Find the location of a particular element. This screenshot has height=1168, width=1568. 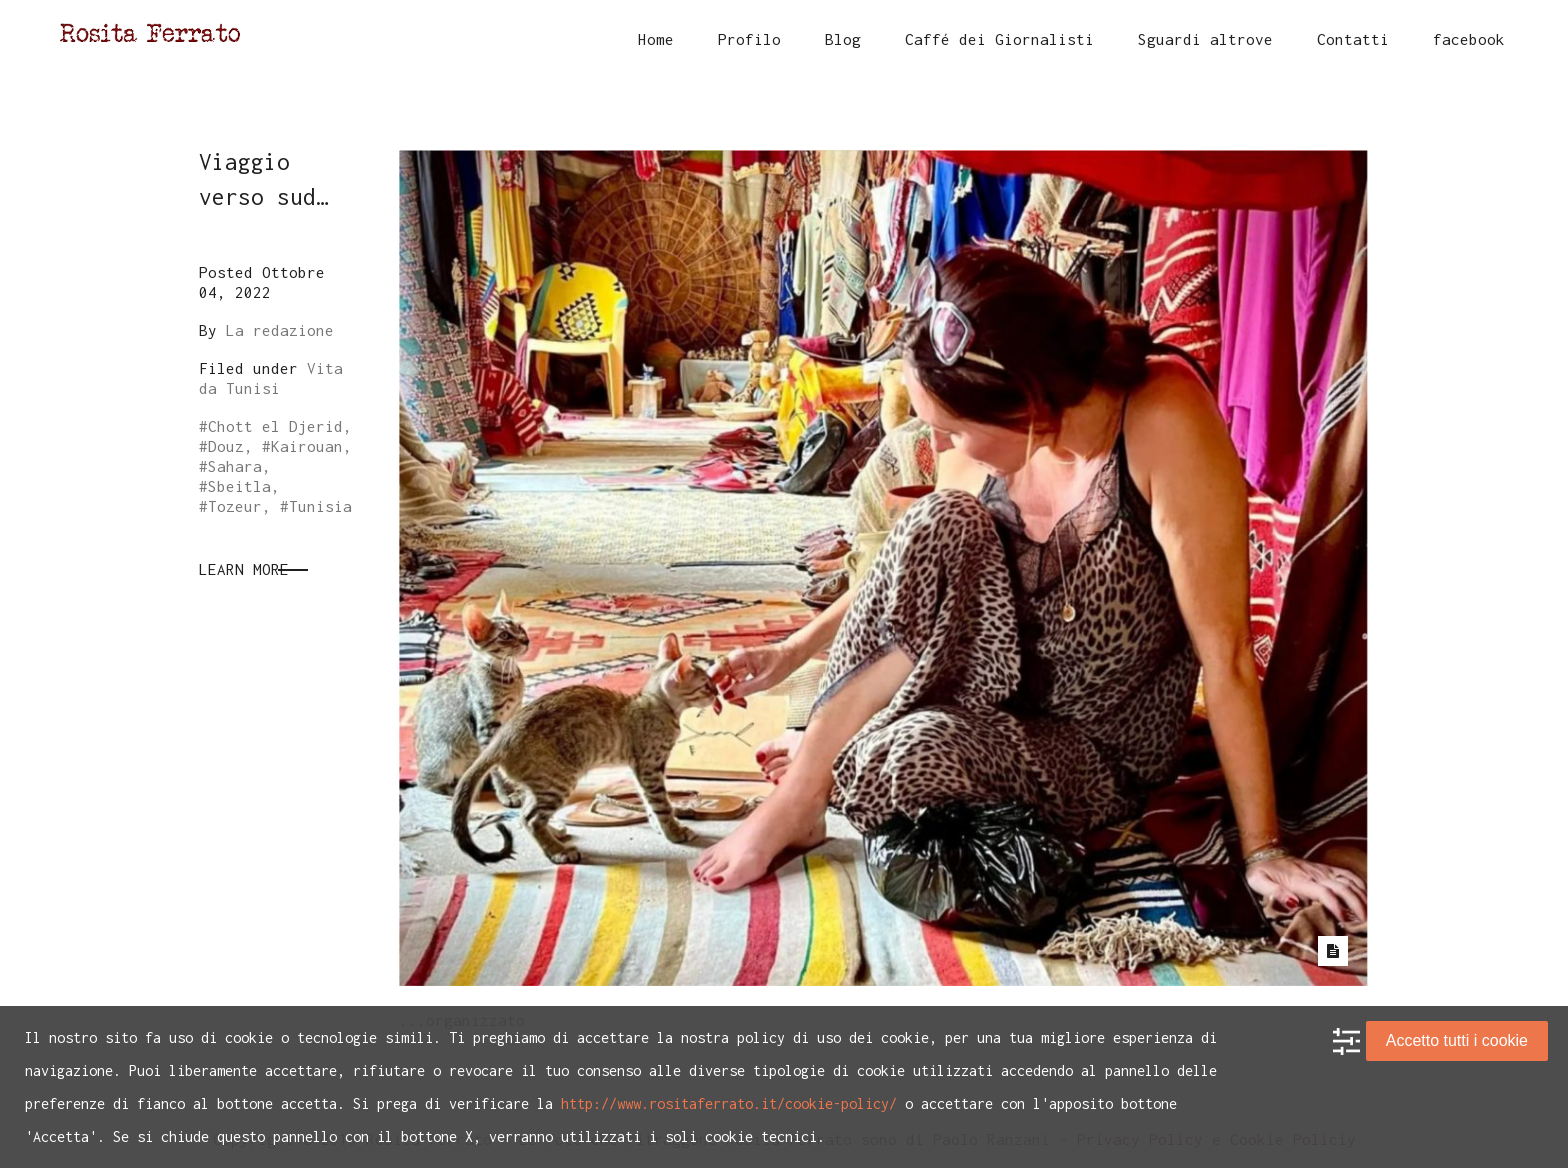

Douz is located at coordinates (226, 446).